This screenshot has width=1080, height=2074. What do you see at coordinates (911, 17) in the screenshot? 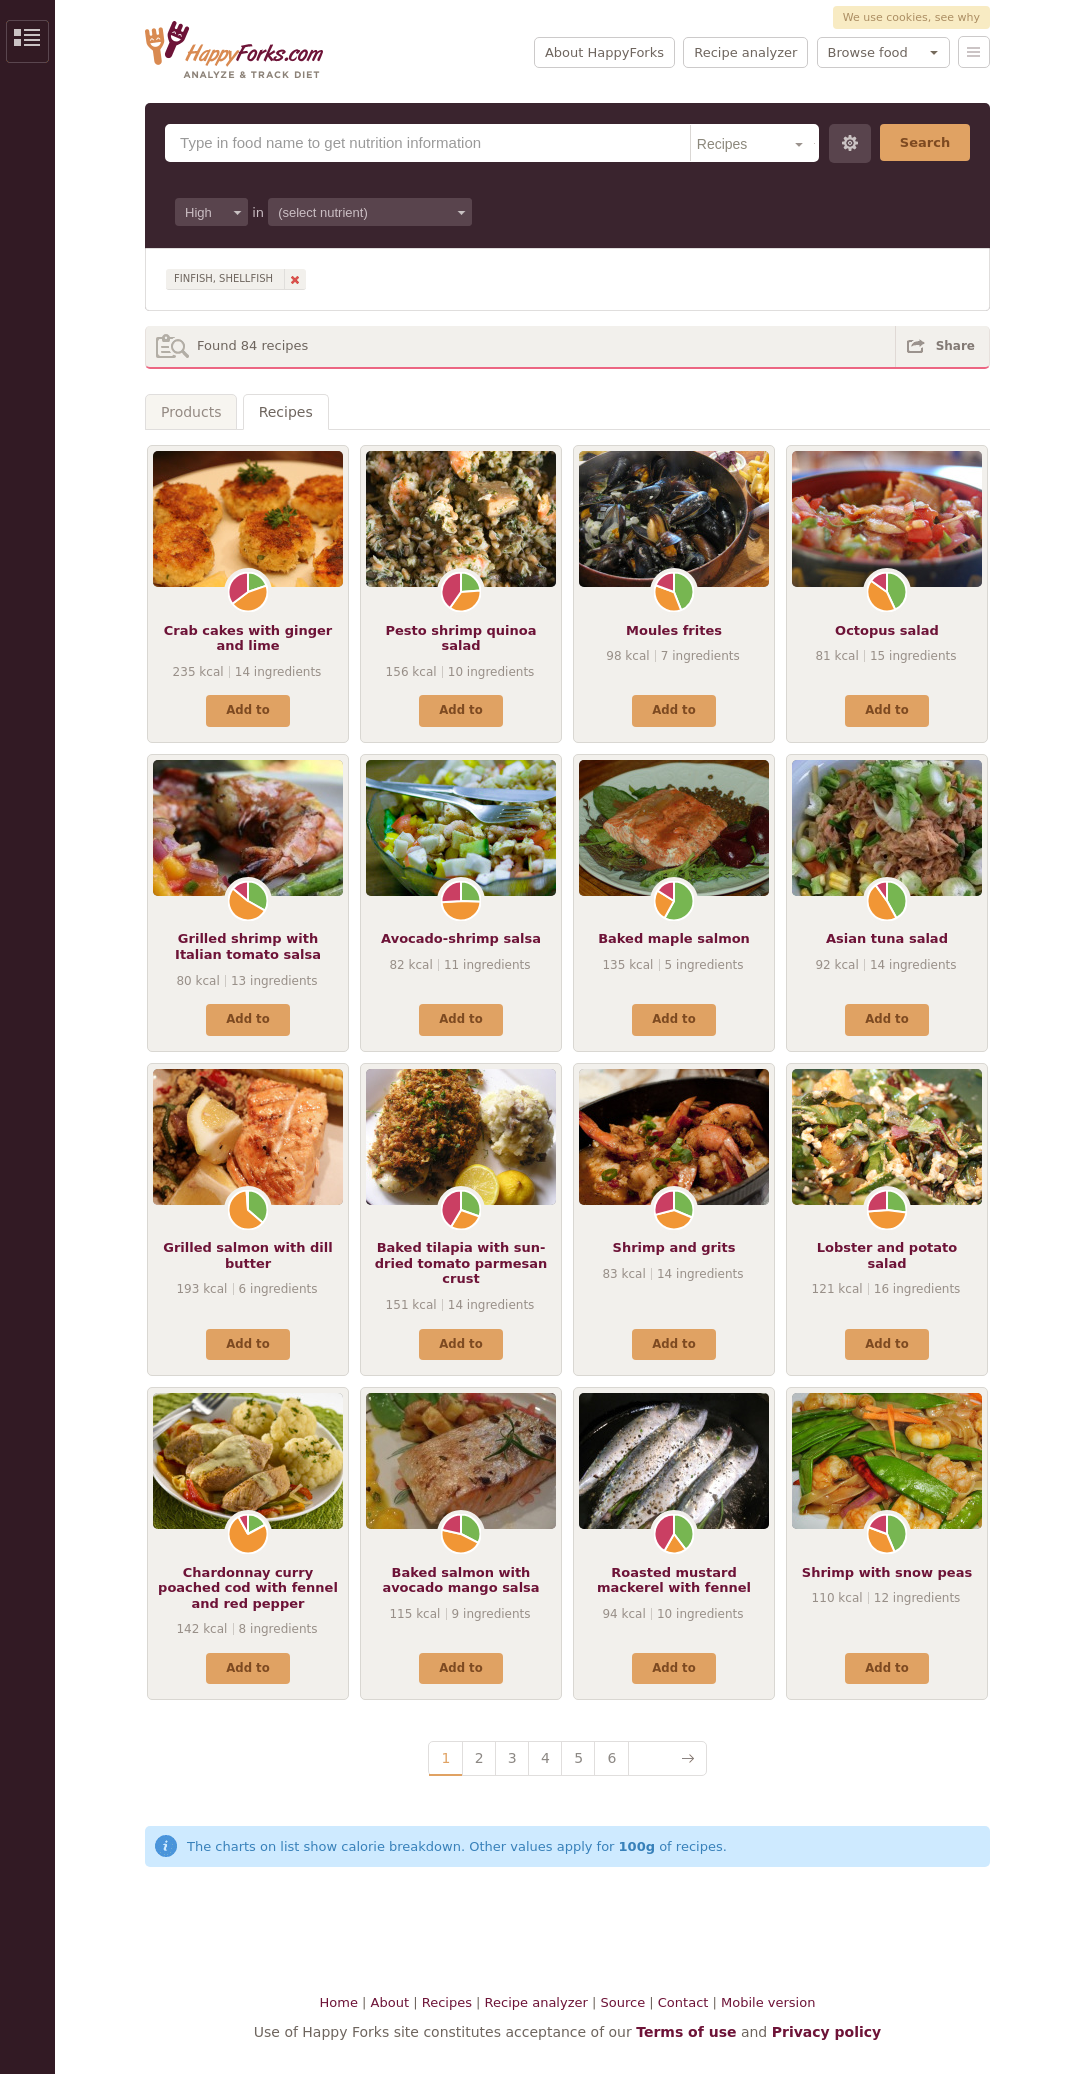
I see `We use cookies, see why` at bounding box center [911, 17].